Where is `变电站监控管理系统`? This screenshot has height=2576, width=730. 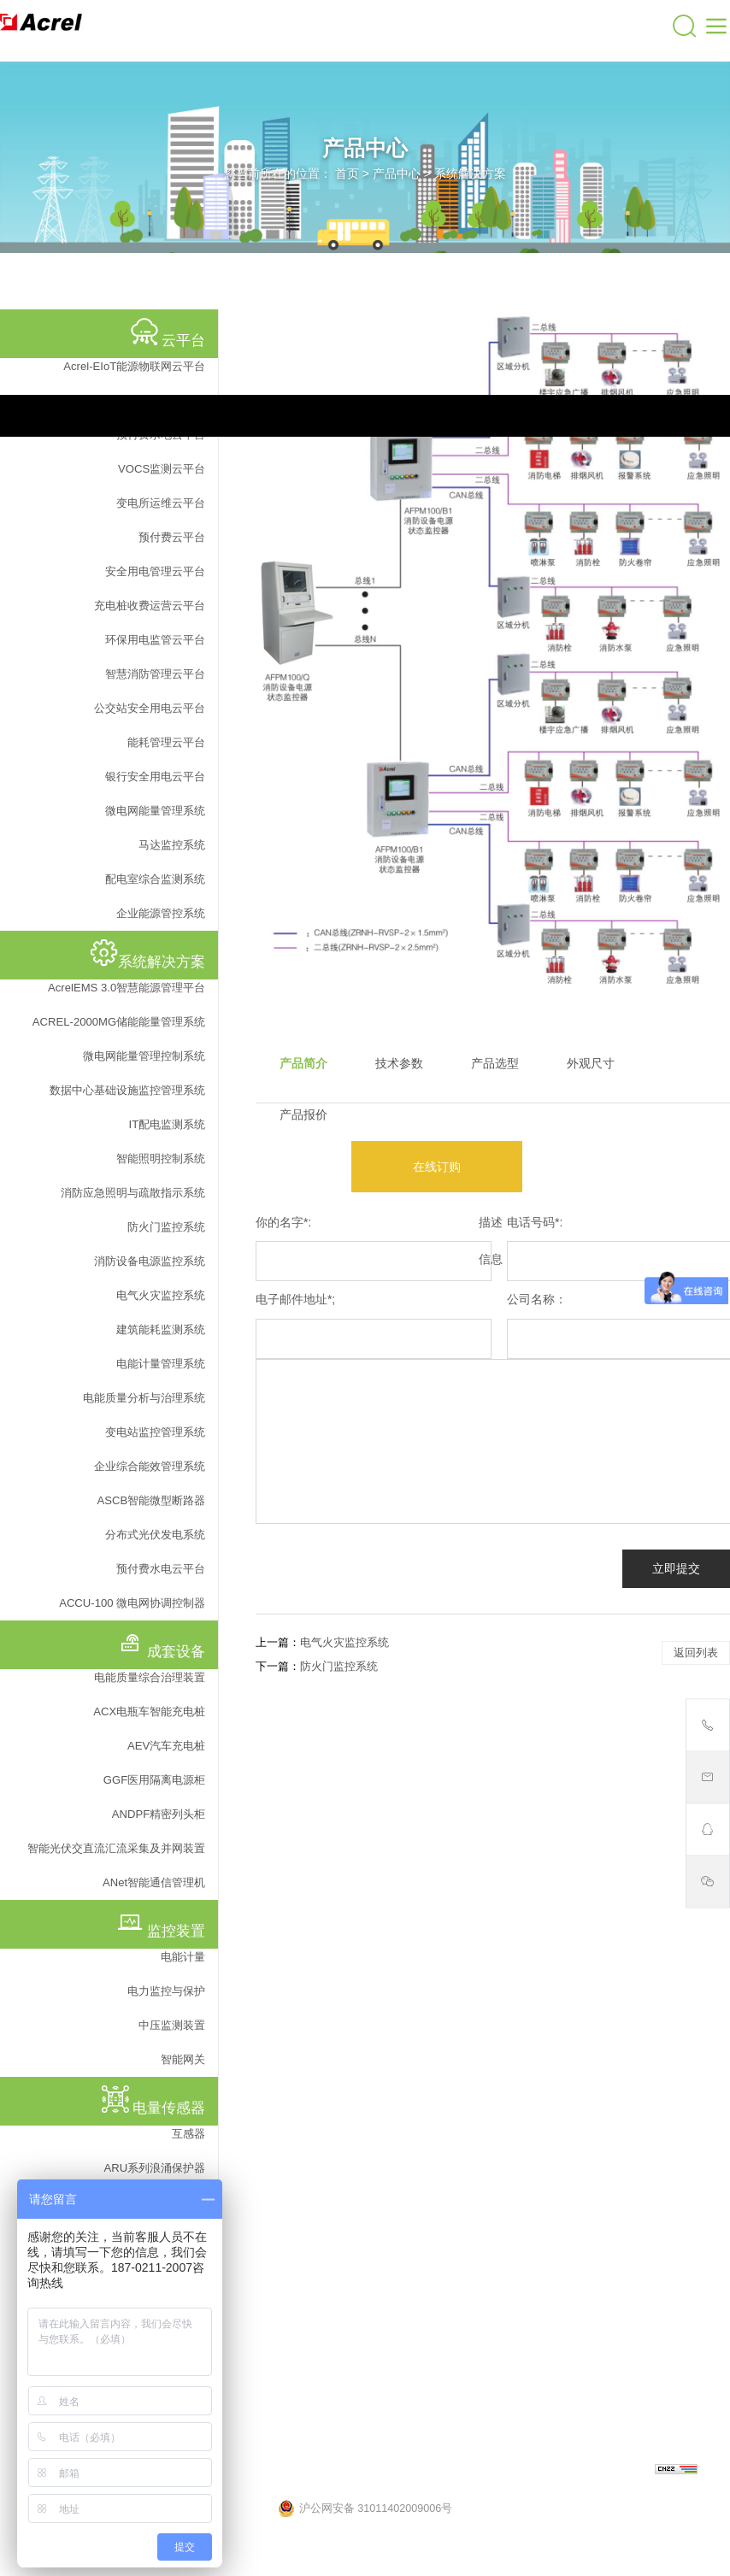
变电站监控管理系统 is located at coordinates (155, 1432).